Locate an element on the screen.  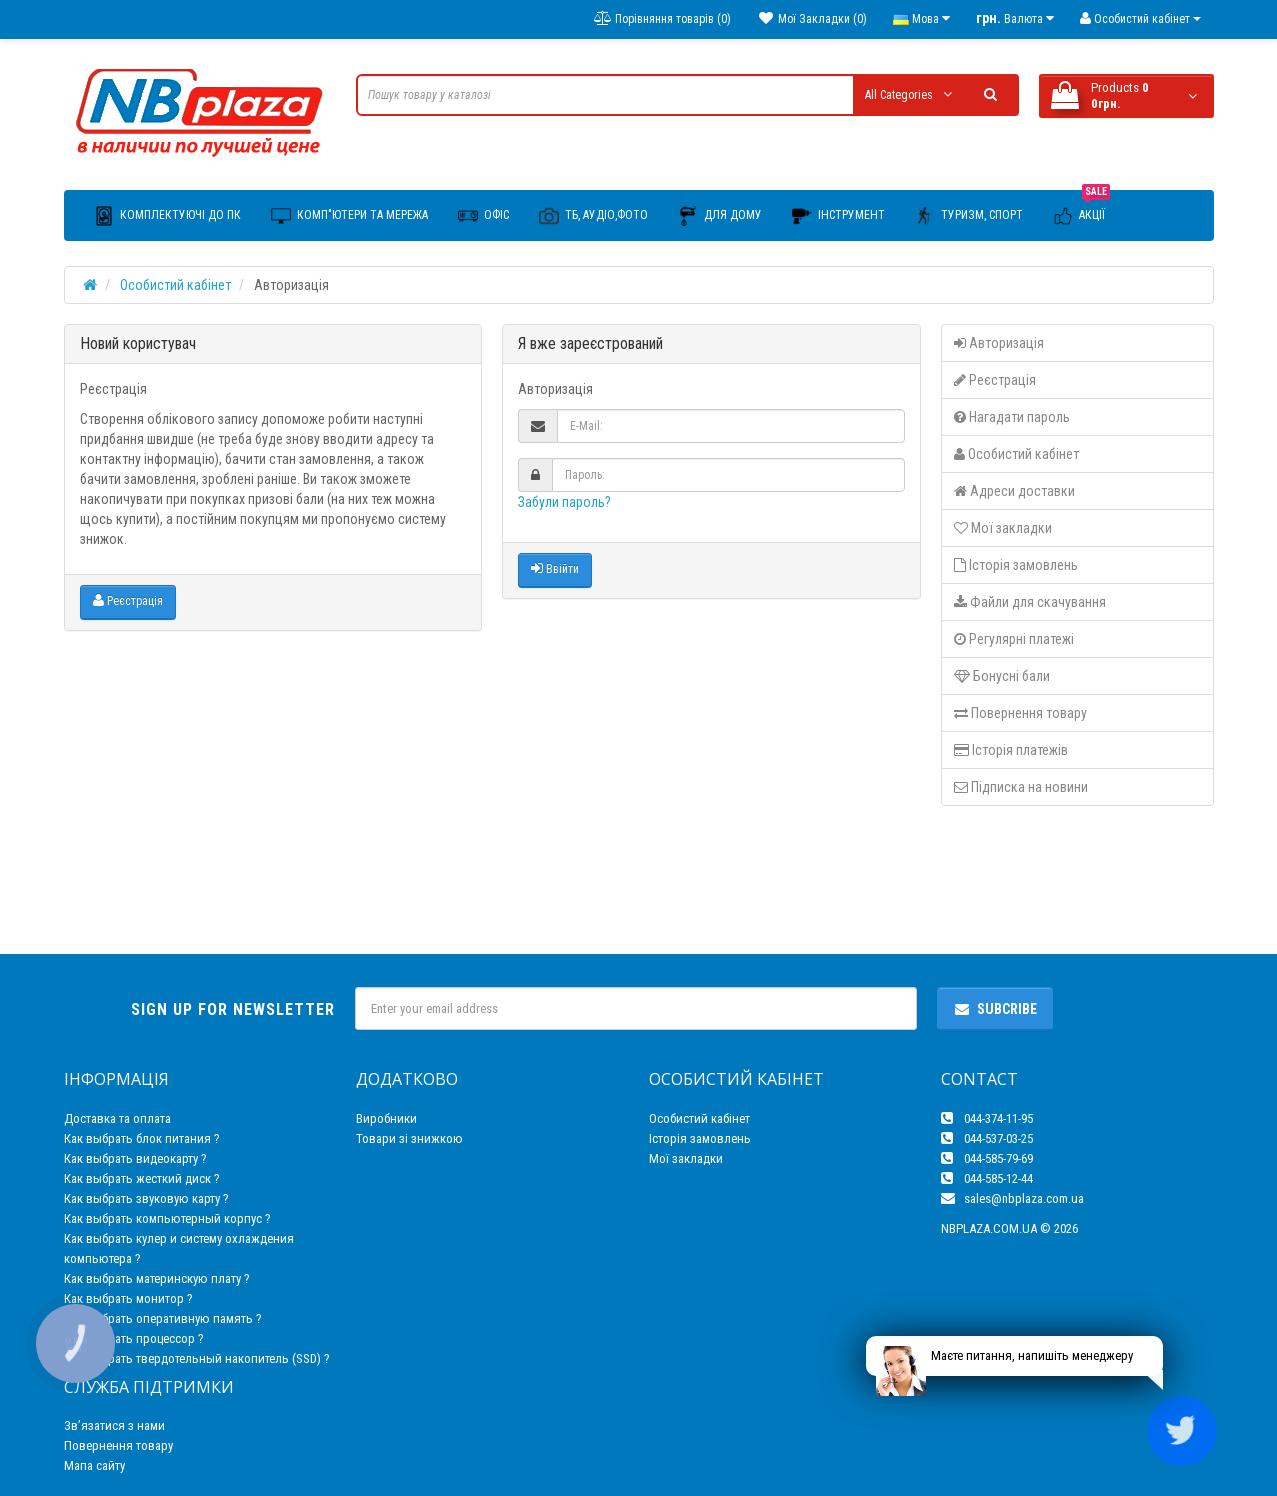
Файли для скачування is located at coordinates (1030, 602).